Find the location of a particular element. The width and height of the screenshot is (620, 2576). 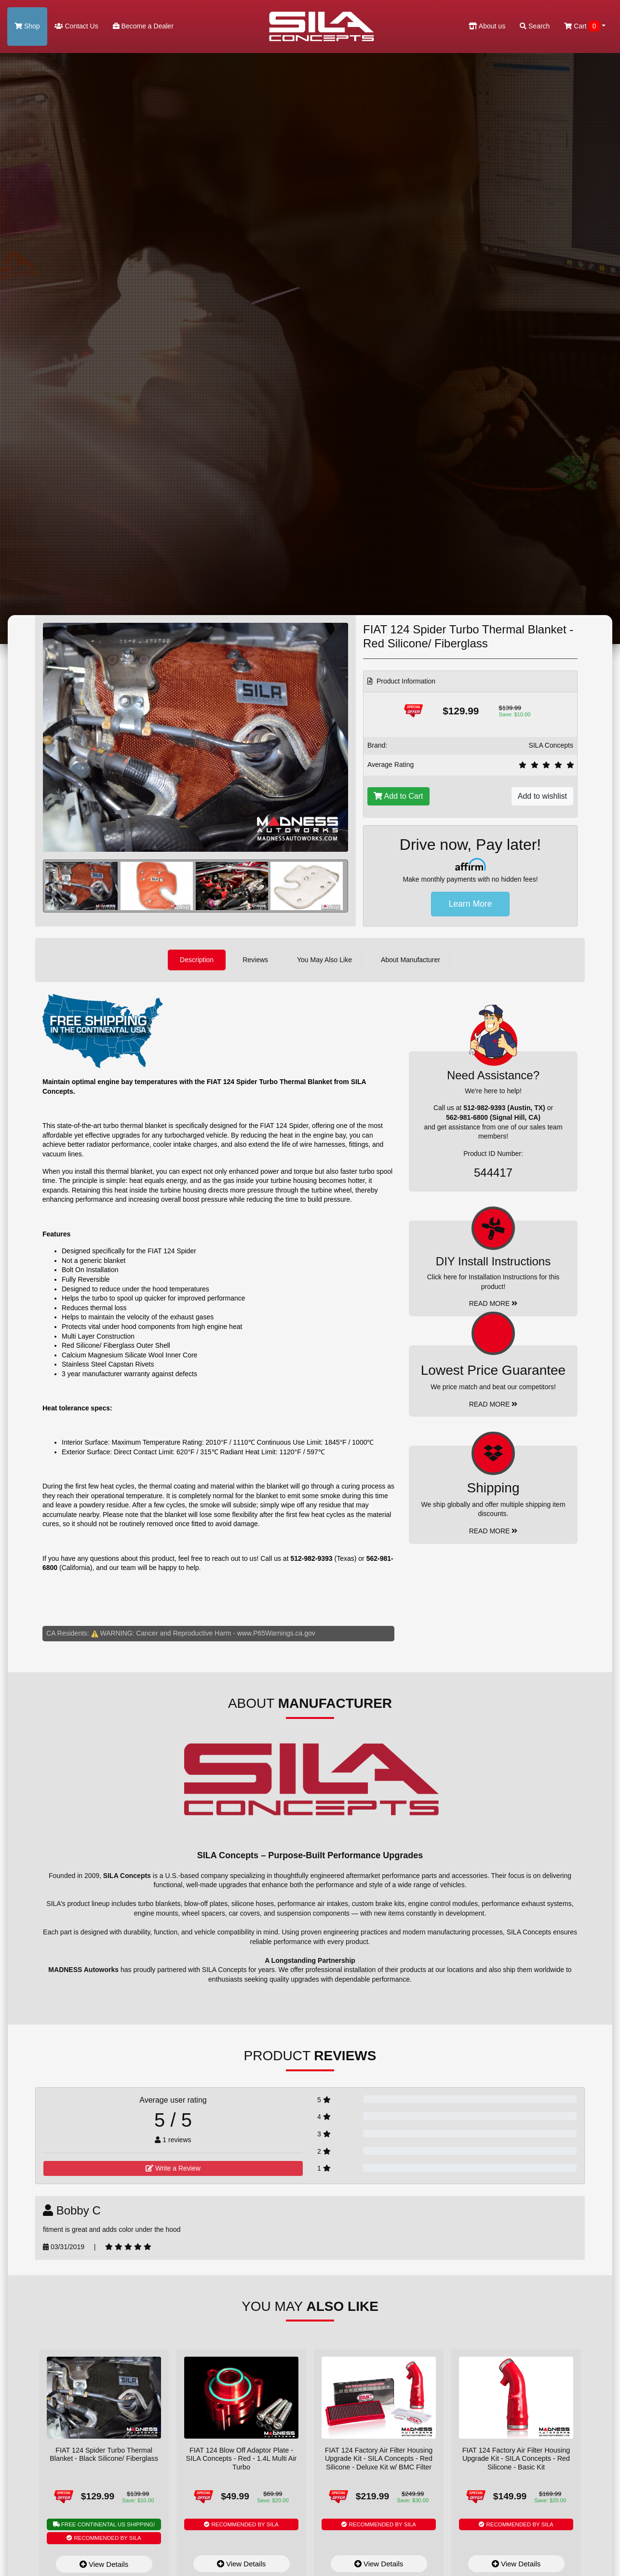

FIAT 124 Blow Off Adaptor Plate - SILA Concepts - Red - 1.4L Multi Air Turbo is located at coordinates (241, 2458).